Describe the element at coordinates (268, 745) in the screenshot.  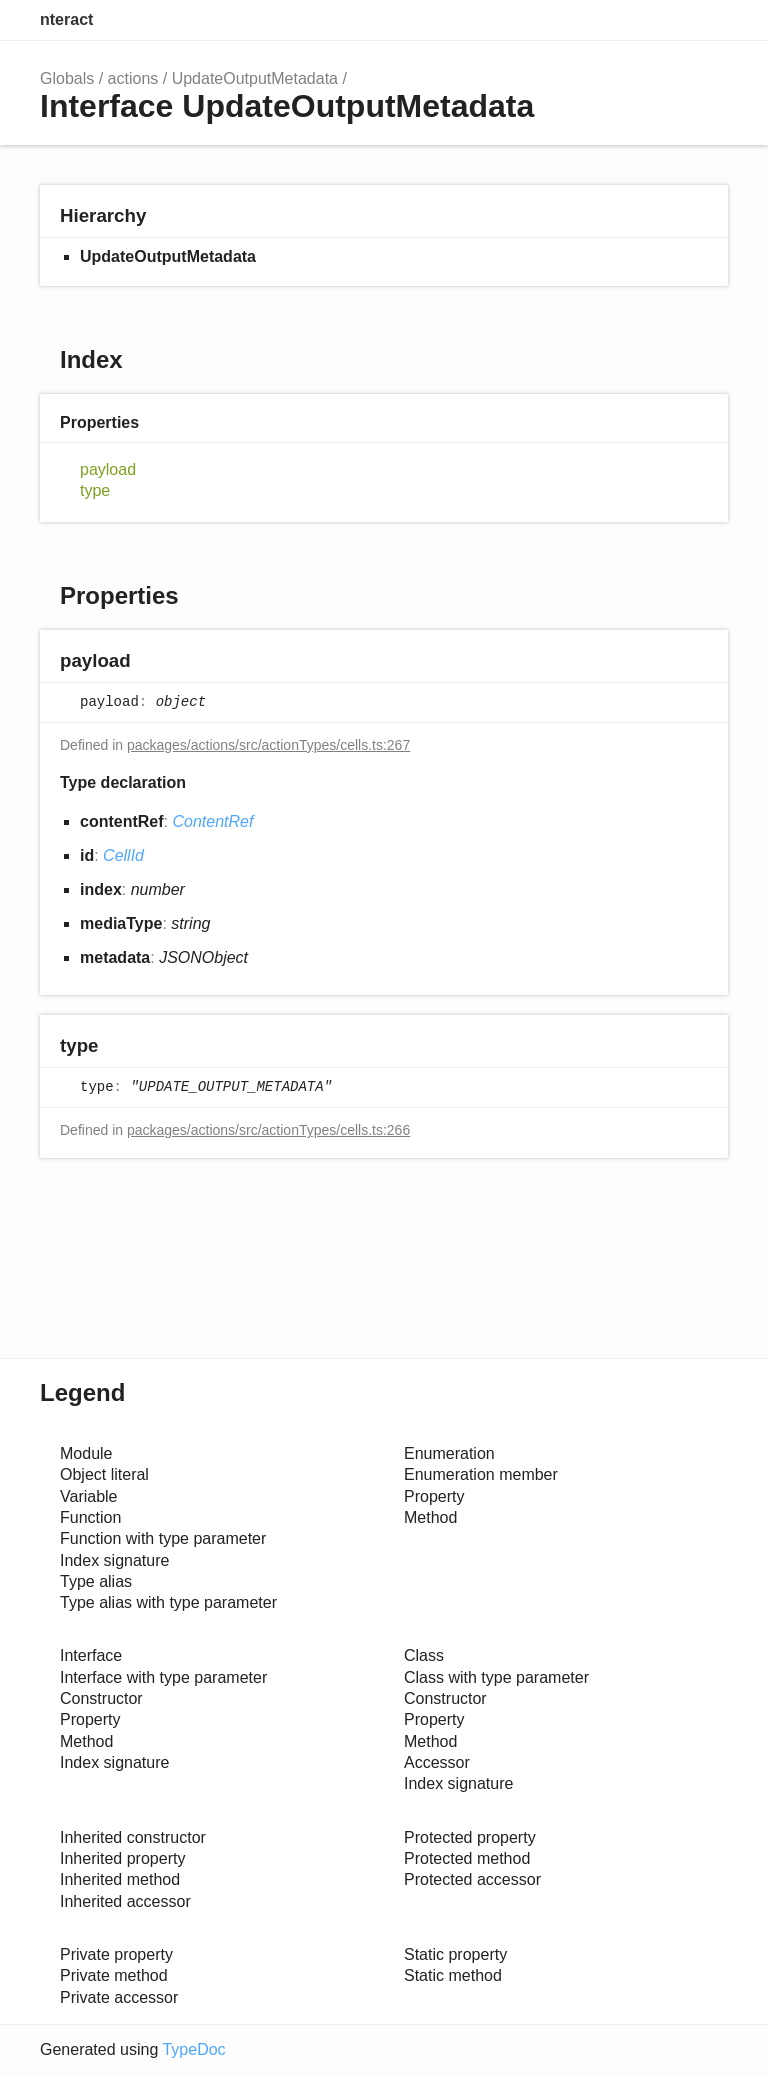
I see `packages/actions/src/actionTypes/cells.ts:267` at that location.